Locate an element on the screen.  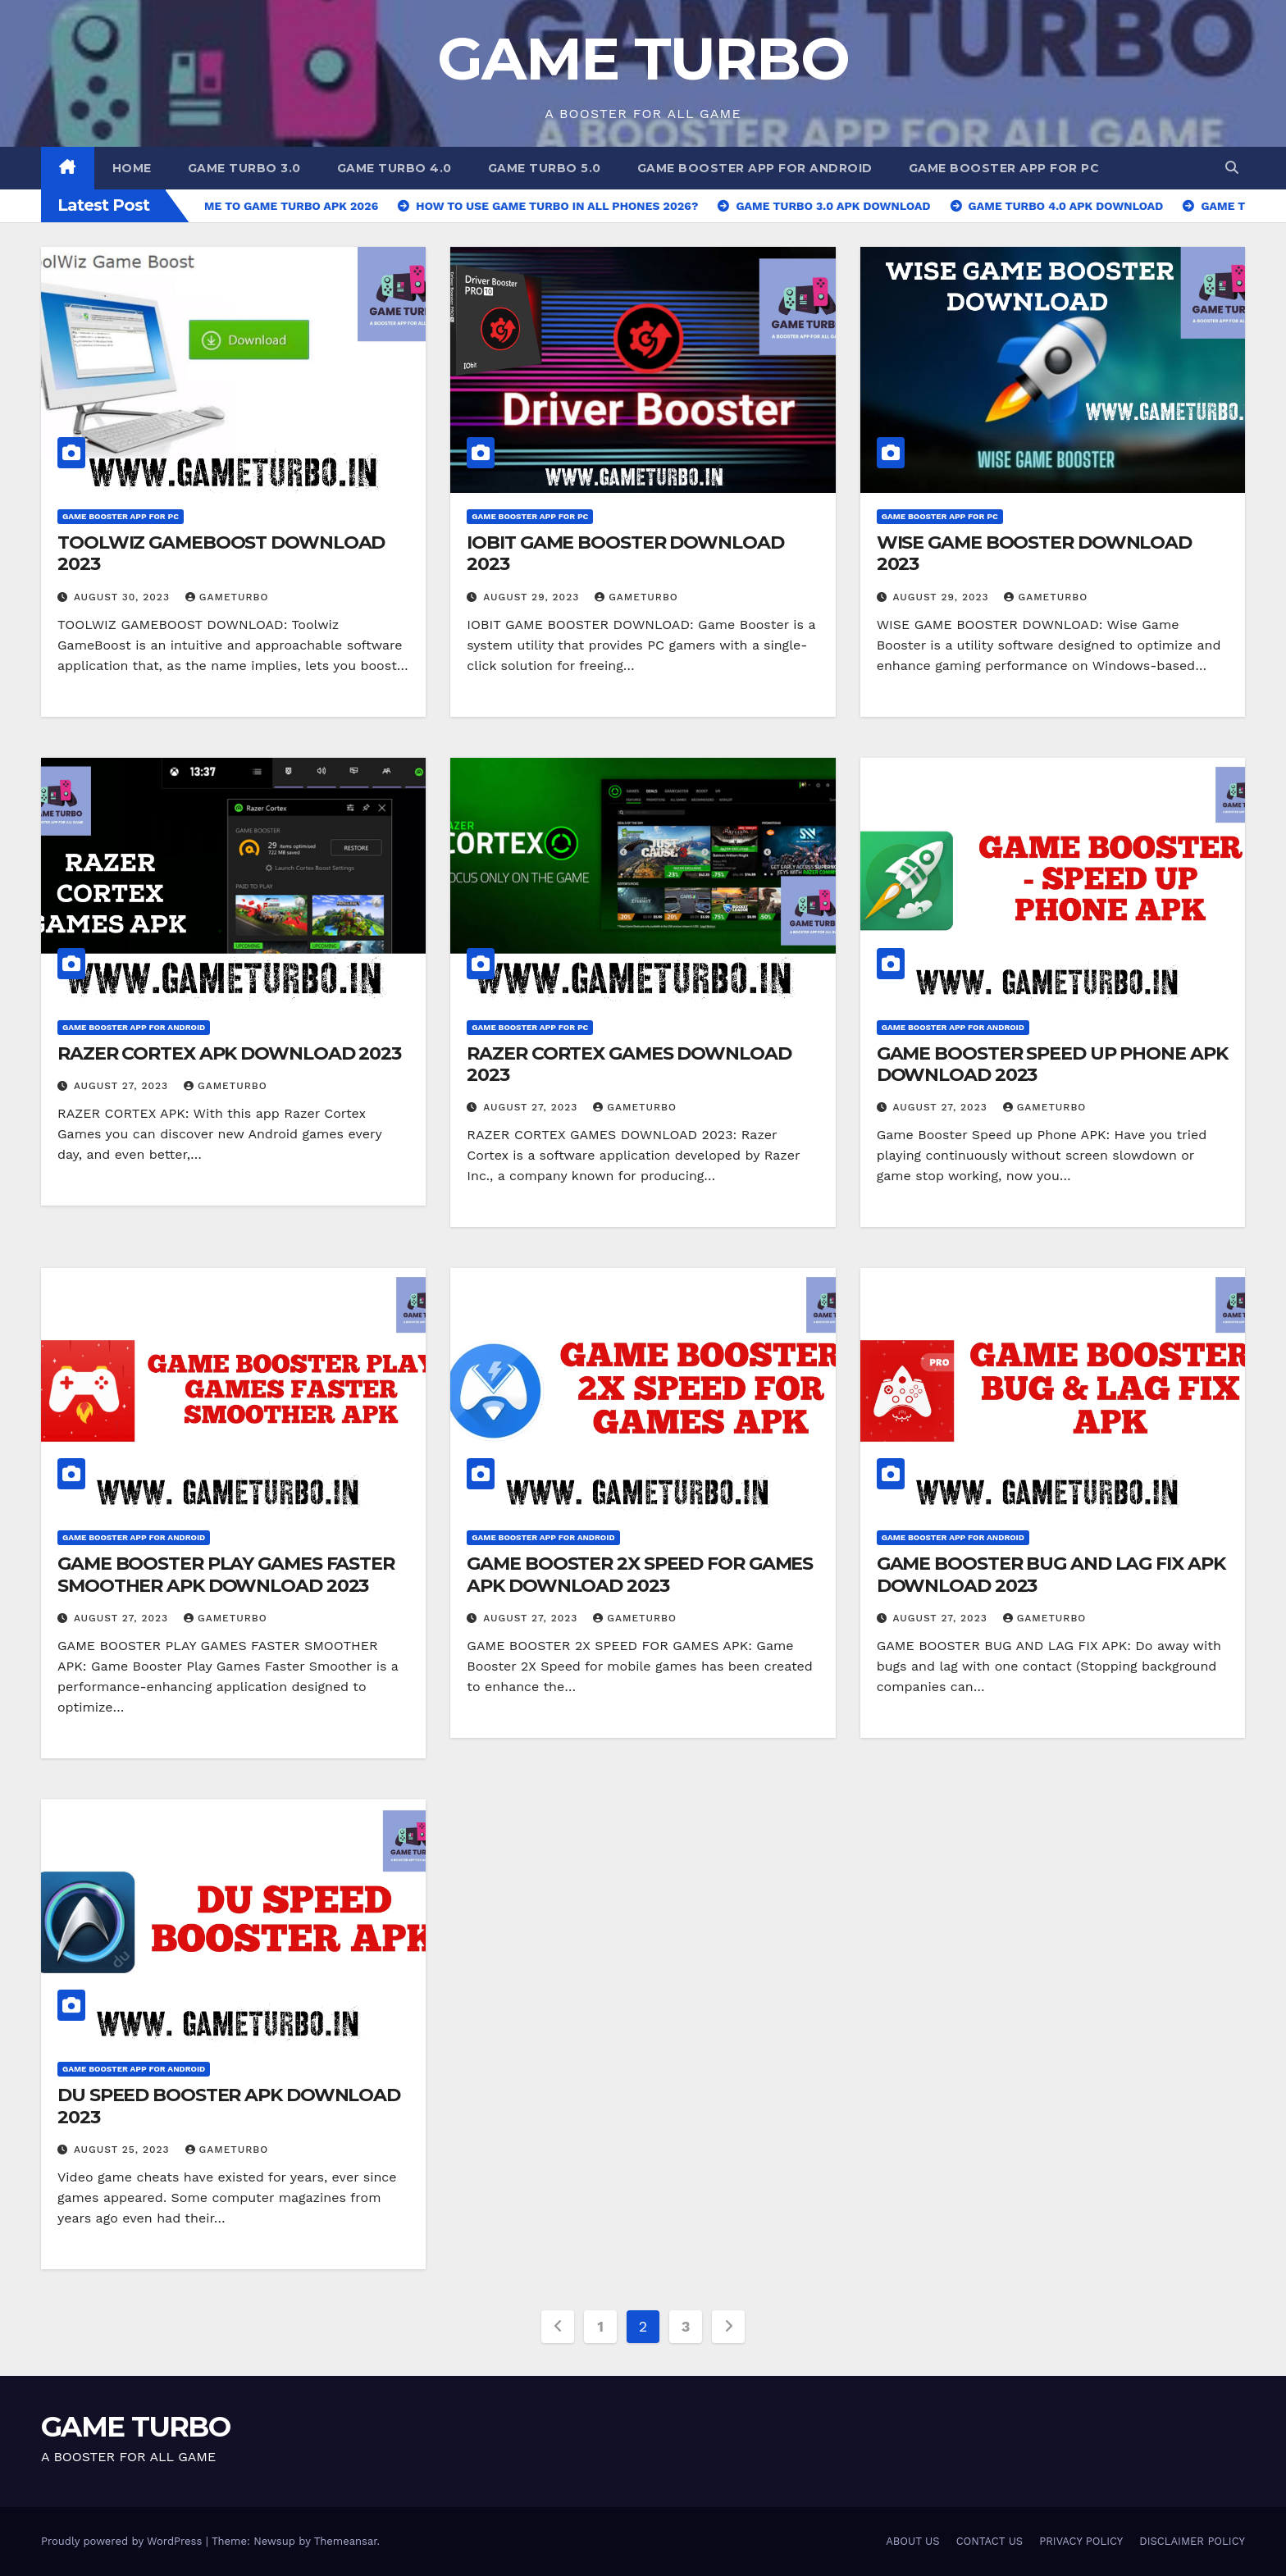
IOBIT GAME BOOSTER DOWNLOAD 2023 is located at coordinates (625, 553).